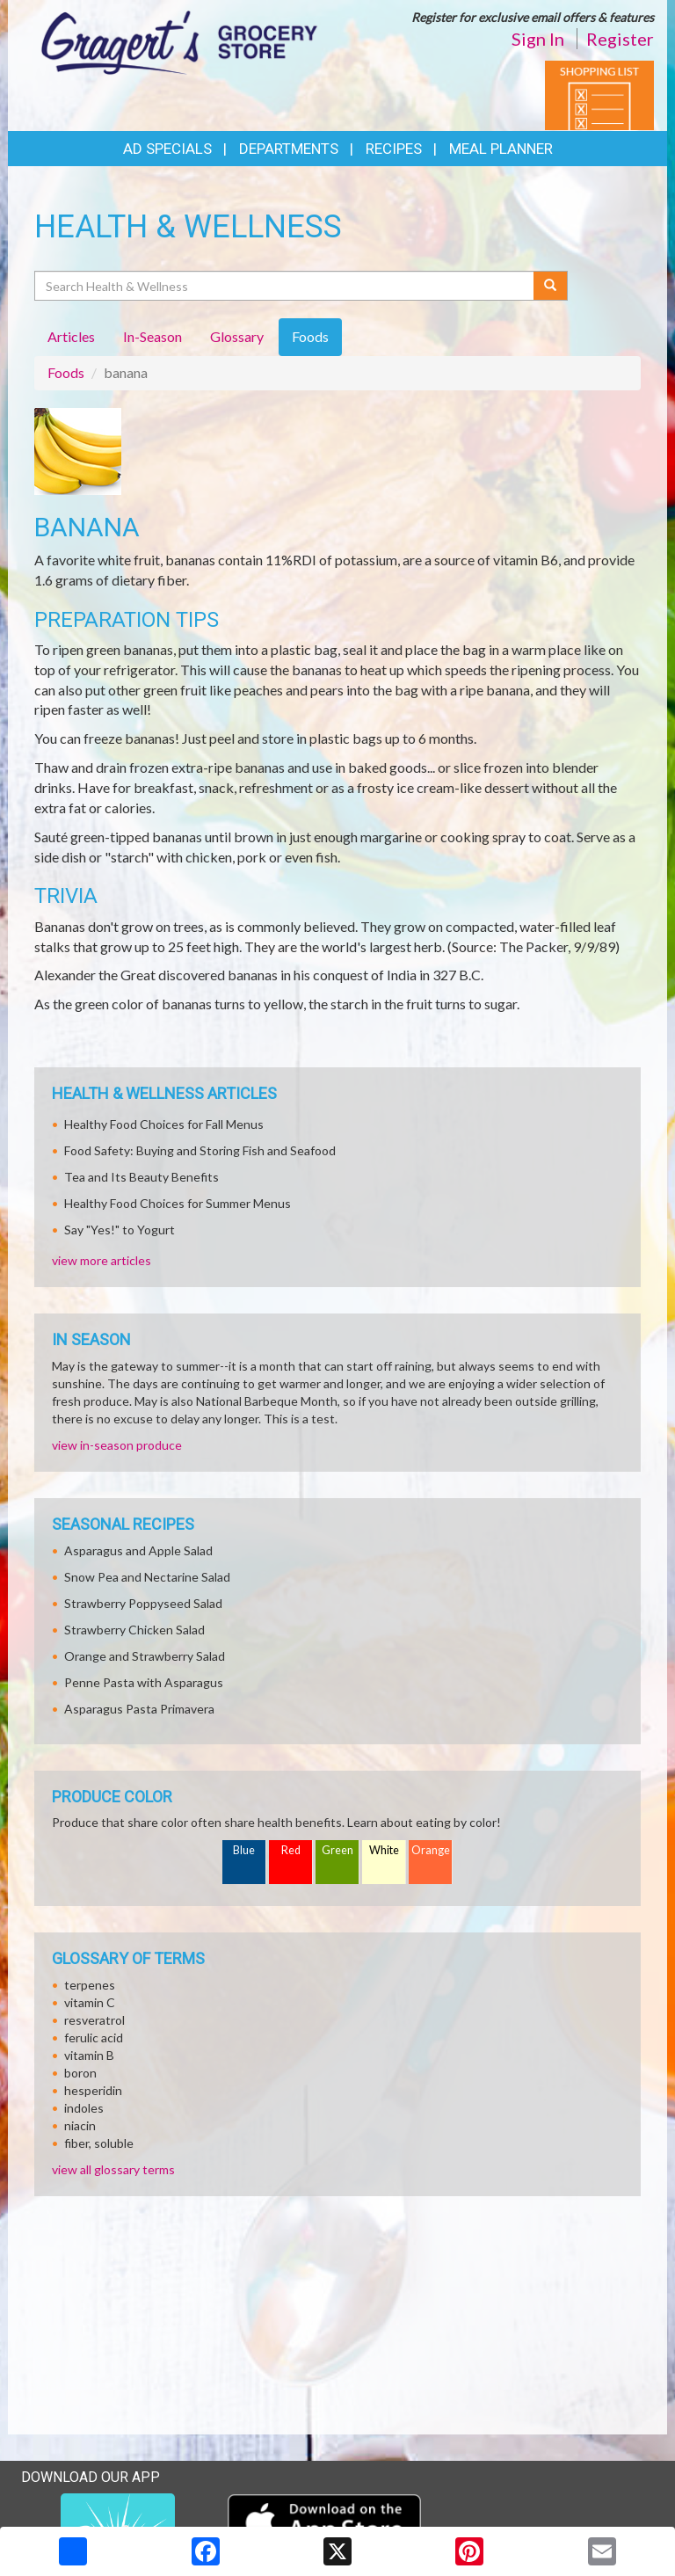 The image size is (675, 2576). What do you see at coordinates (117, 1444) in the screenshot?
I see `view in-season produce` at bounding box center [117, 1444].